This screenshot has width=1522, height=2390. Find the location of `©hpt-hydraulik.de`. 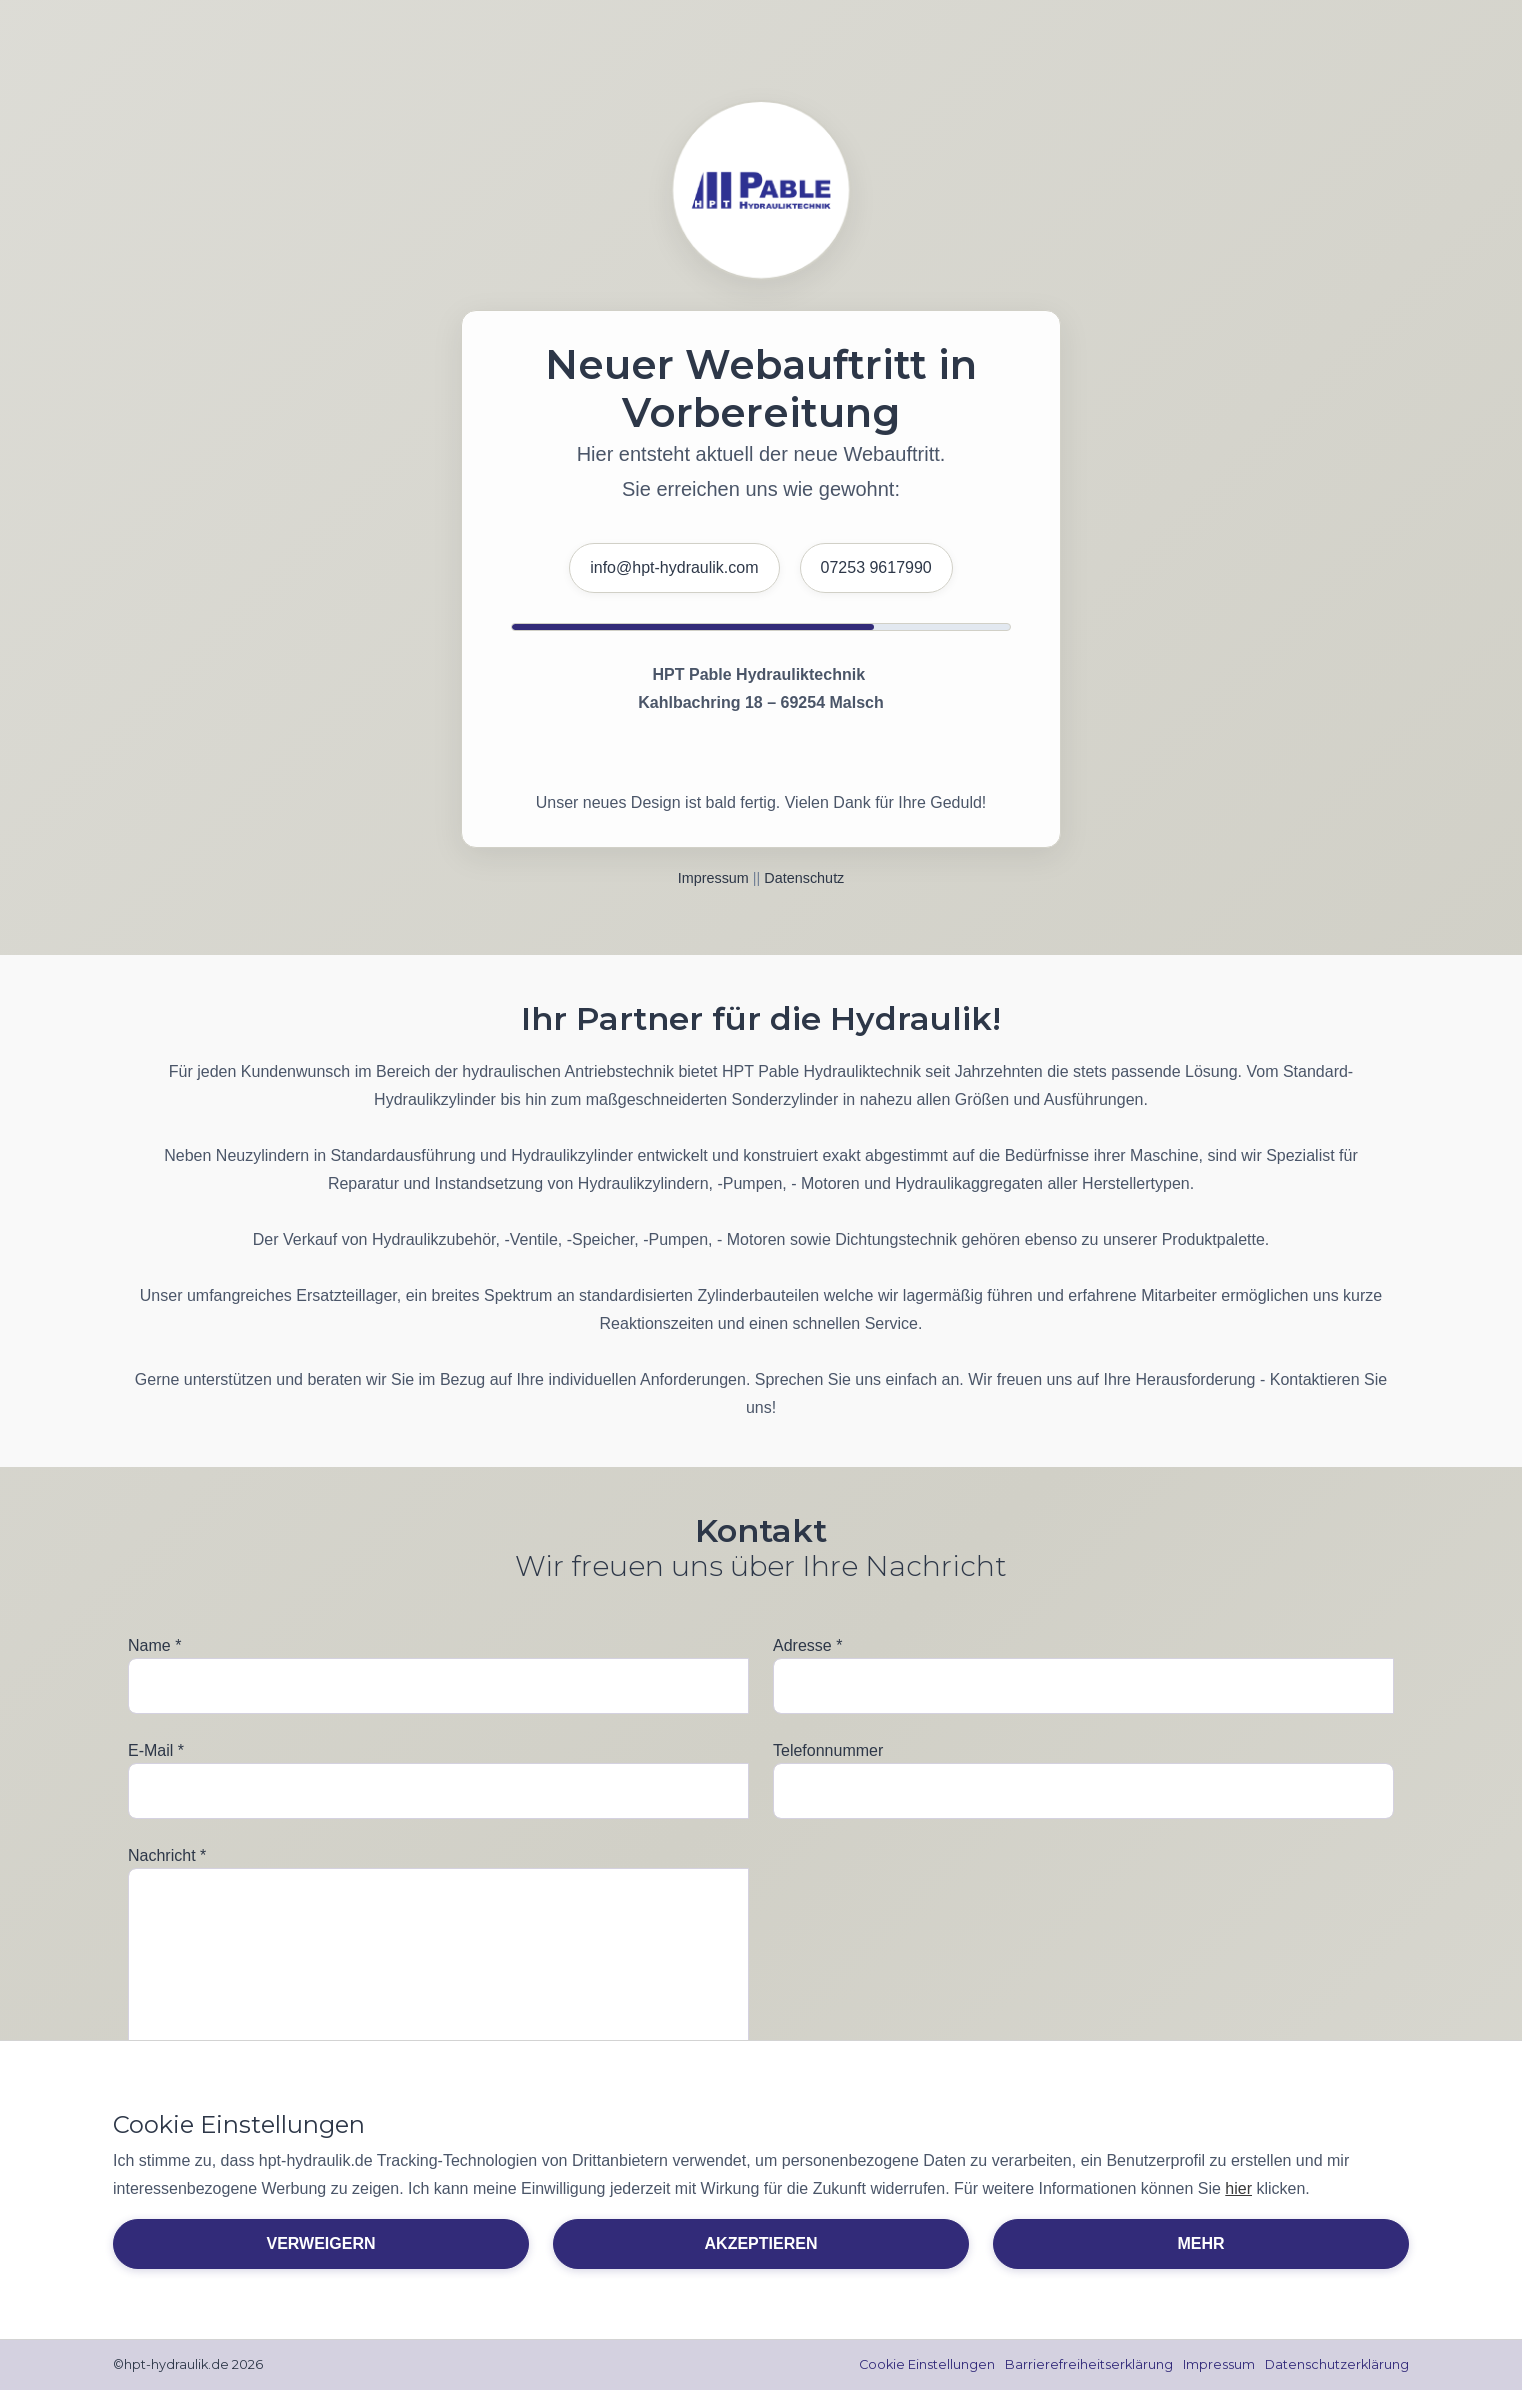

©hpt-hydraulik.de is located at coordinates (171, 2365).